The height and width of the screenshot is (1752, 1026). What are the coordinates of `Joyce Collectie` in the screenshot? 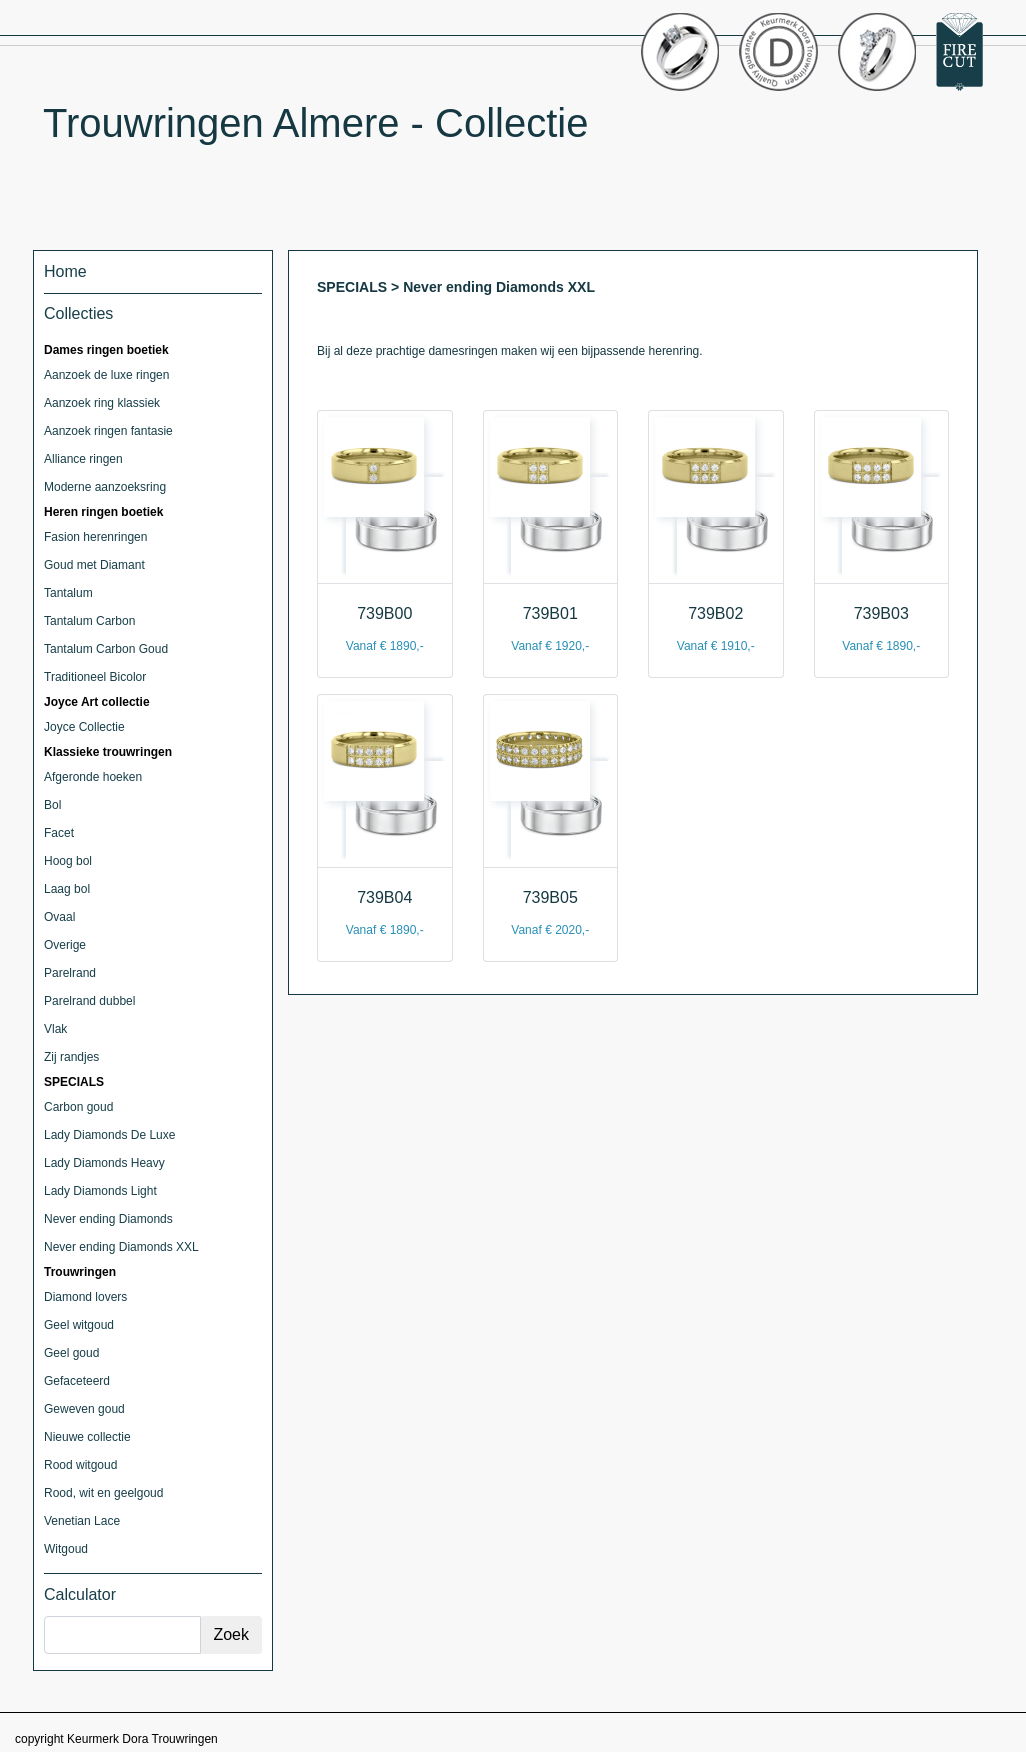 It's located at (84, 727).